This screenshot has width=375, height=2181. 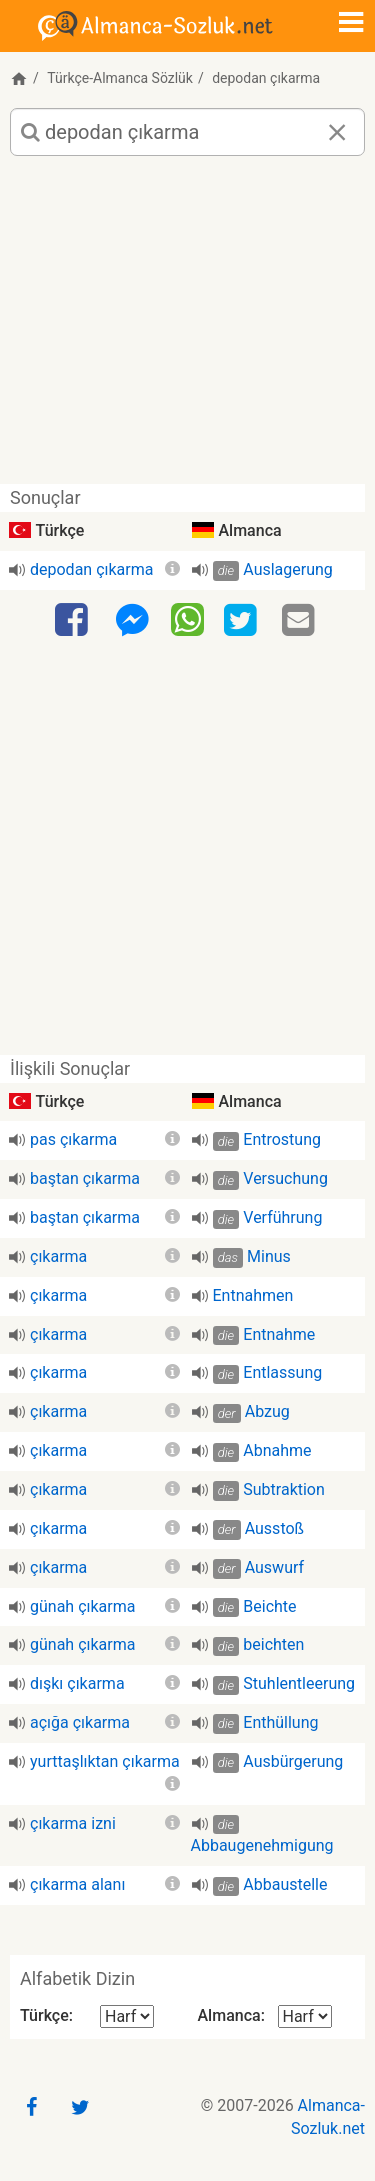 What do you see at coordinates (73, 1139) in the screenshot?
I see `pas çıkarma` at bounding box center [73, 1139].